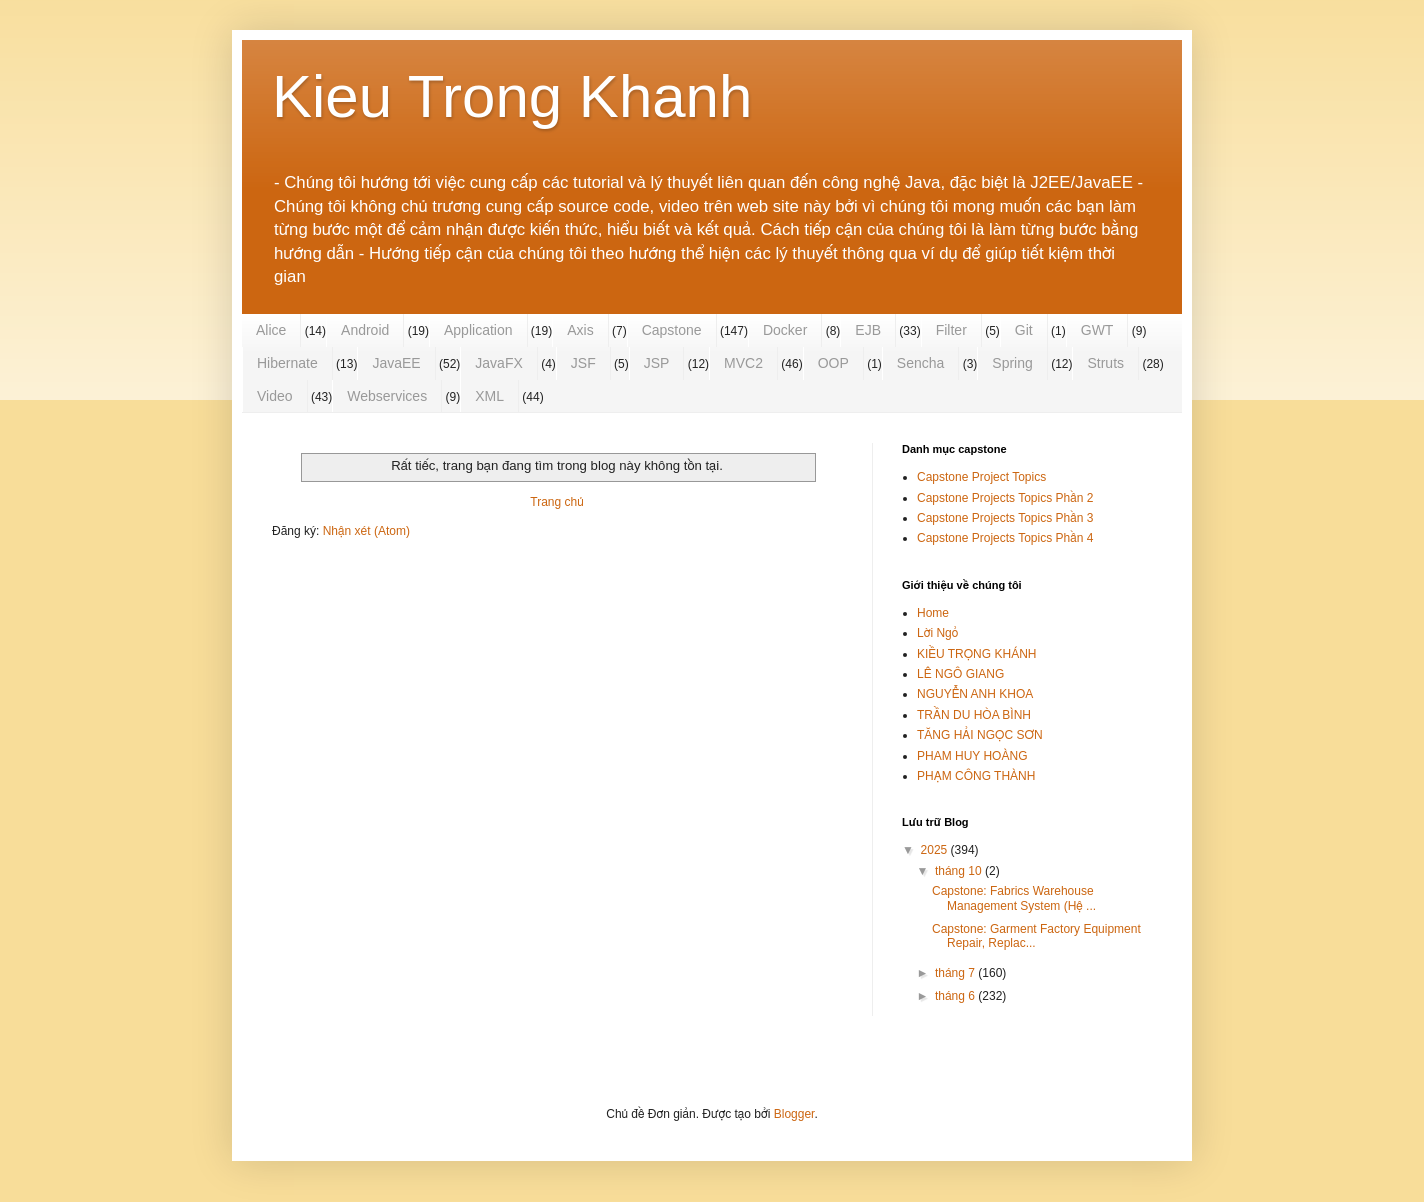  I want to click on tháng 7, so click(956, 973).